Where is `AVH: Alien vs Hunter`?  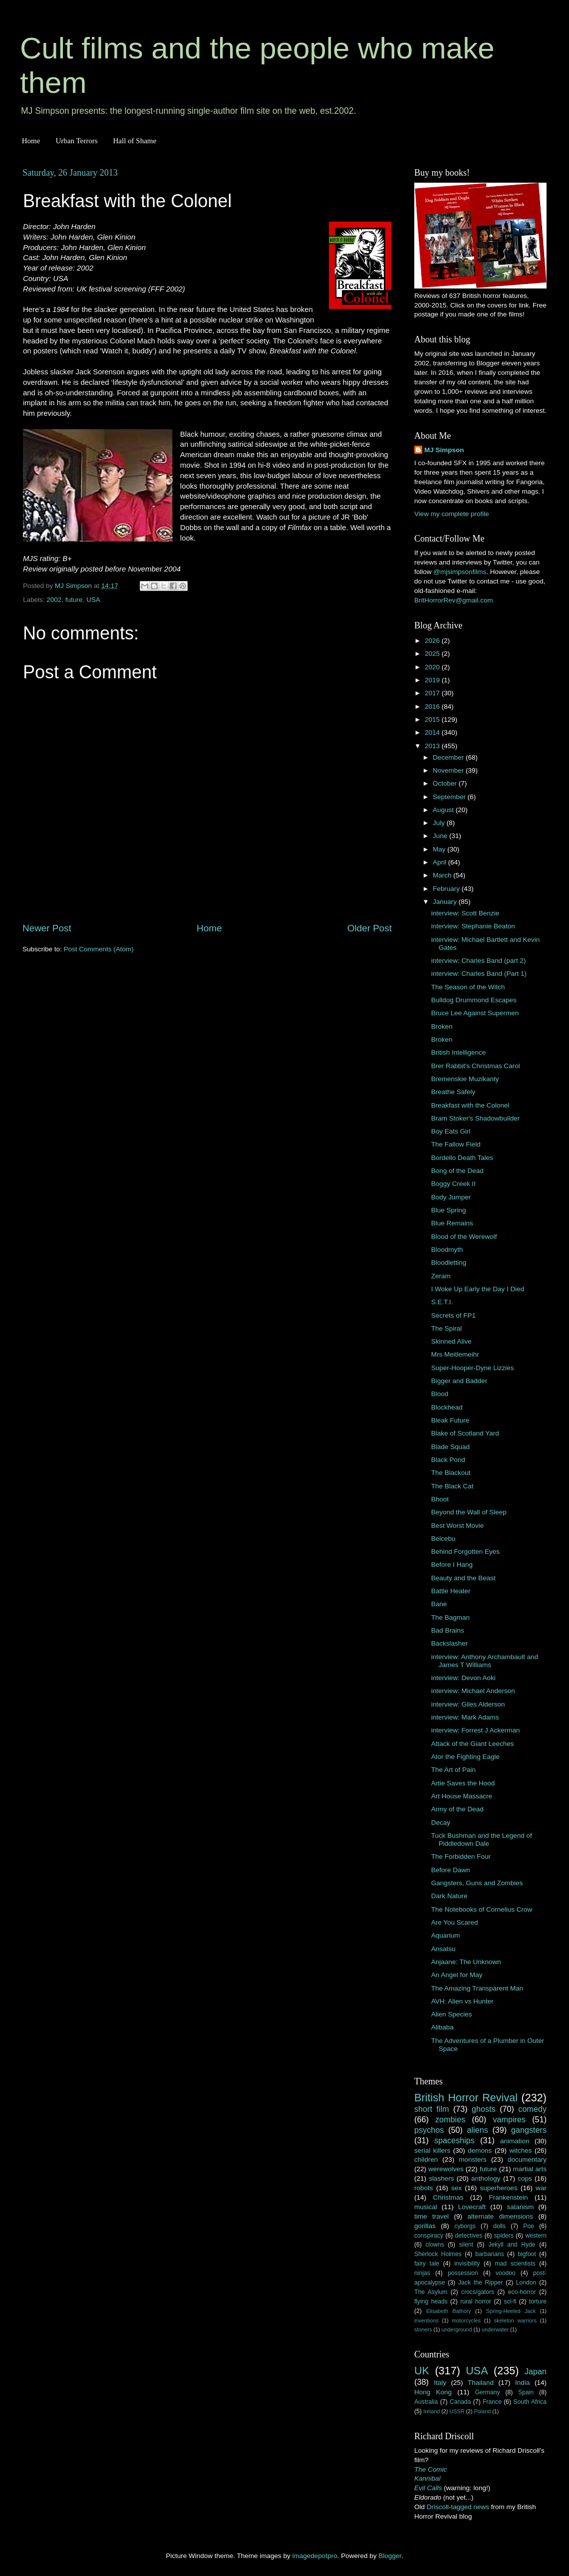 AVH: Alien vs Hunter is located at coordinates (462, 2001).